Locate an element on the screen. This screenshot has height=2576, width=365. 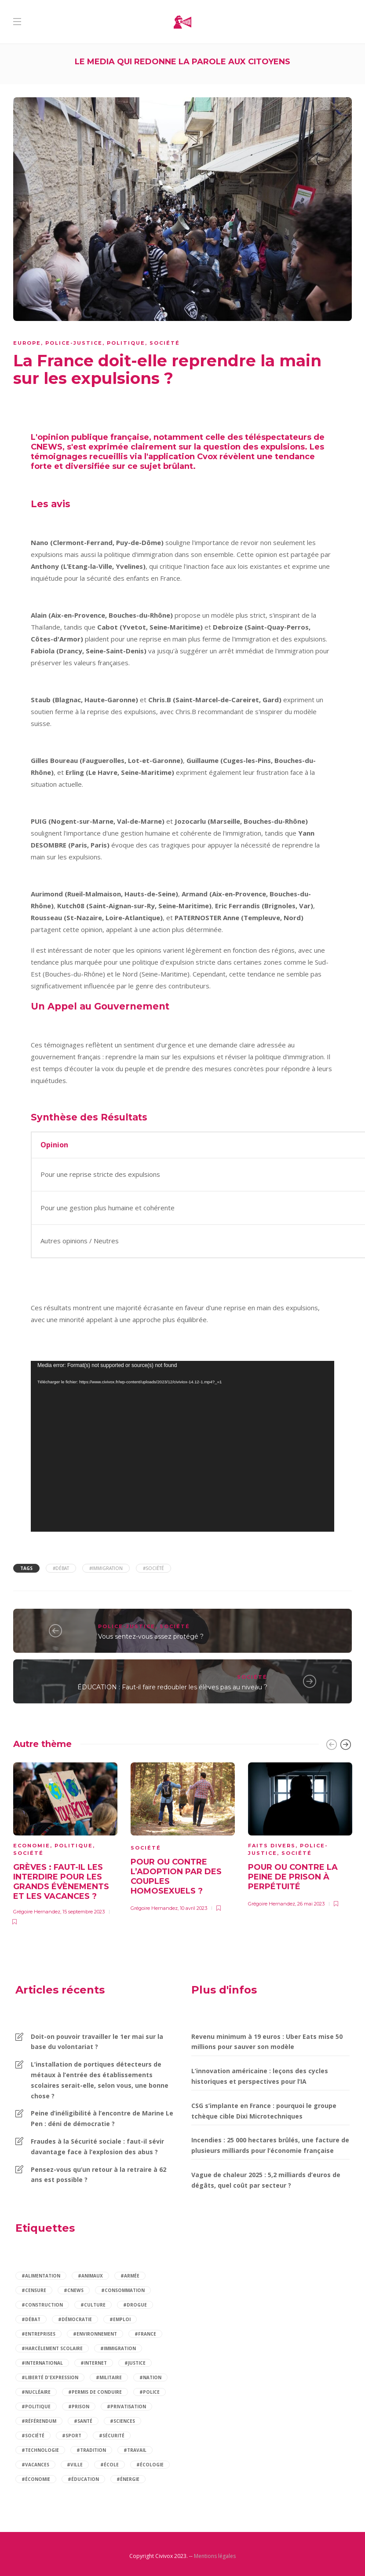
Europe is located at coordinates (27, 343).